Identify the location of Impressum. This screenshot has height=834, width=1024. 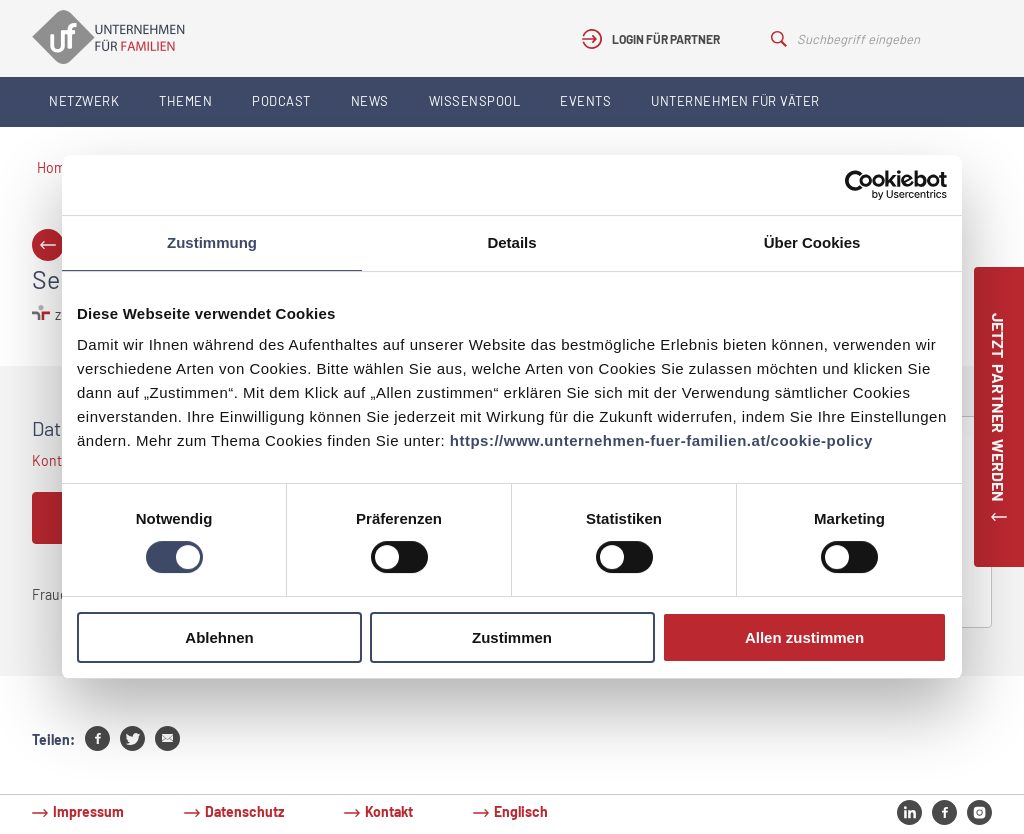
(88, 811).